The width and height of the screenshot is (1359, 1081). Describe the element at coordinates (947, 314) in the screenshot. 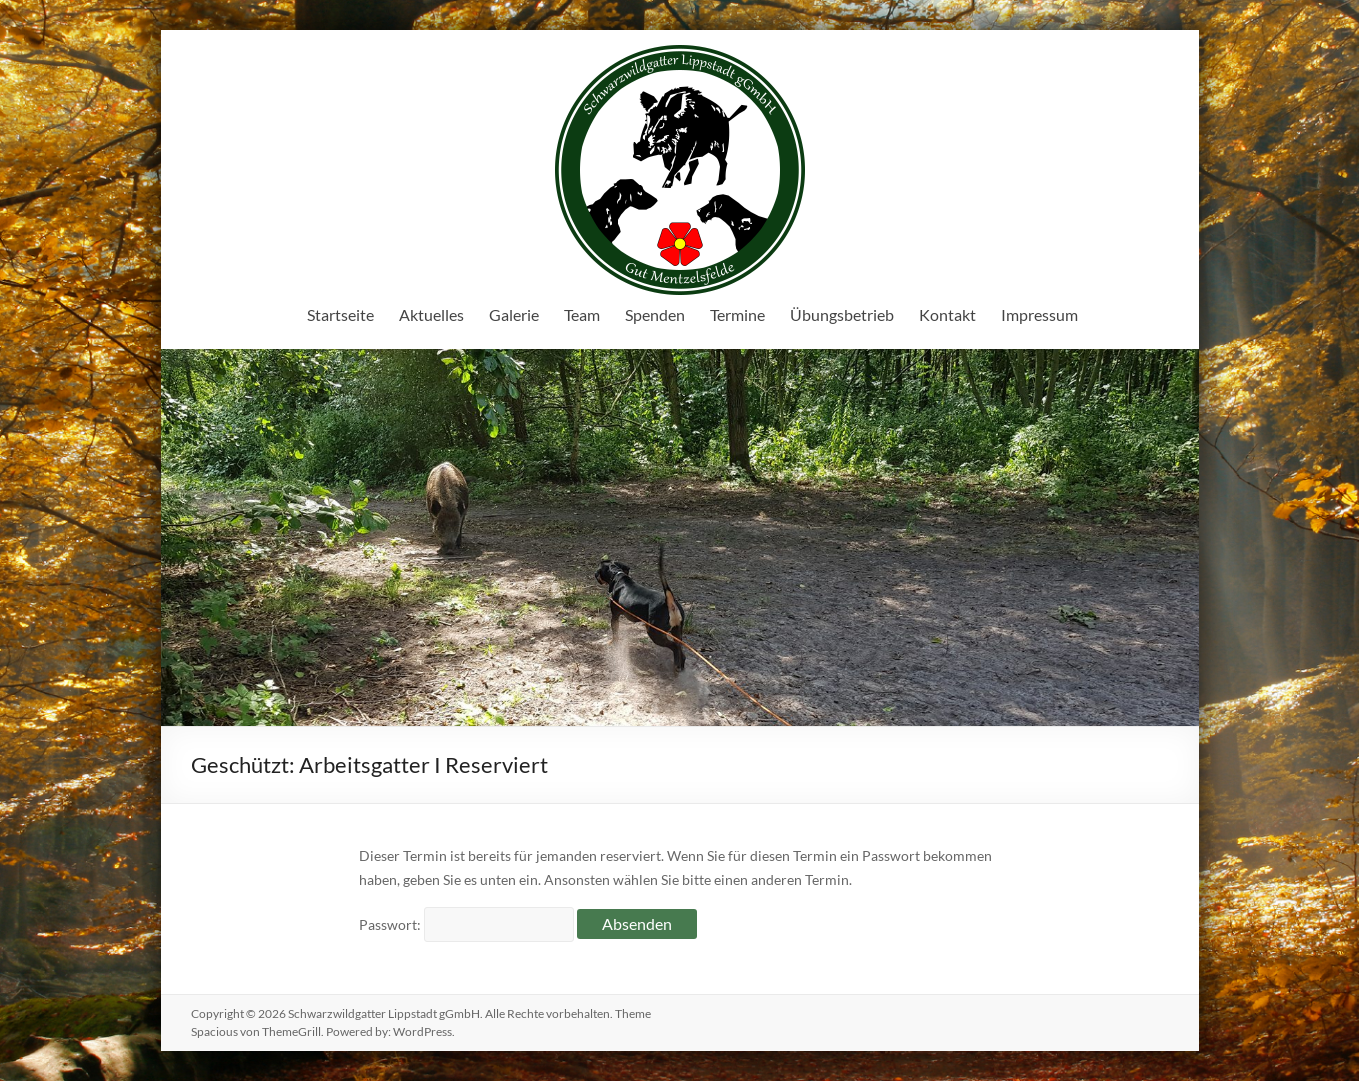

I see `Kontakt` at that location.